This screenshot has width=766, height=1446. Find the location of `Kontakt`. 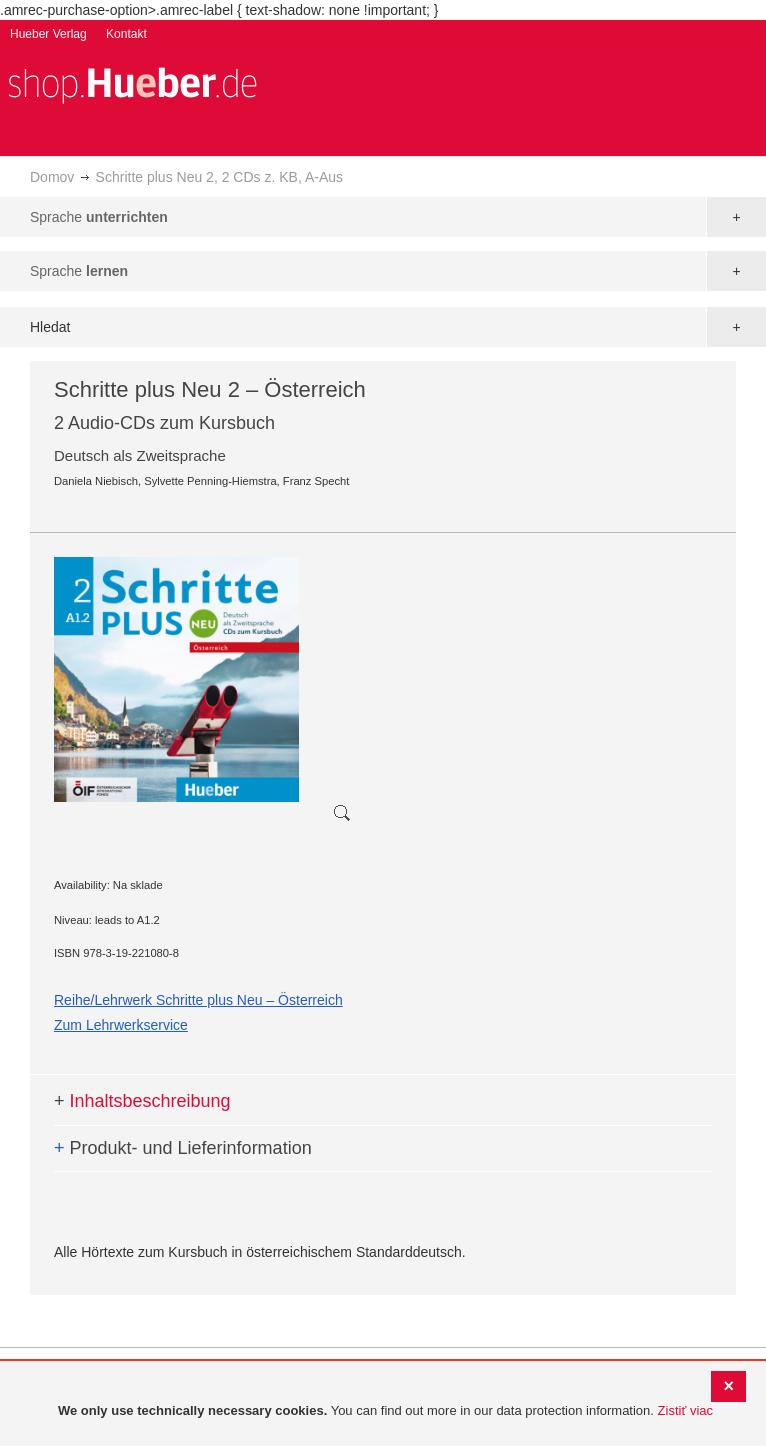

Kontakt is located at coordinates (126, 34).